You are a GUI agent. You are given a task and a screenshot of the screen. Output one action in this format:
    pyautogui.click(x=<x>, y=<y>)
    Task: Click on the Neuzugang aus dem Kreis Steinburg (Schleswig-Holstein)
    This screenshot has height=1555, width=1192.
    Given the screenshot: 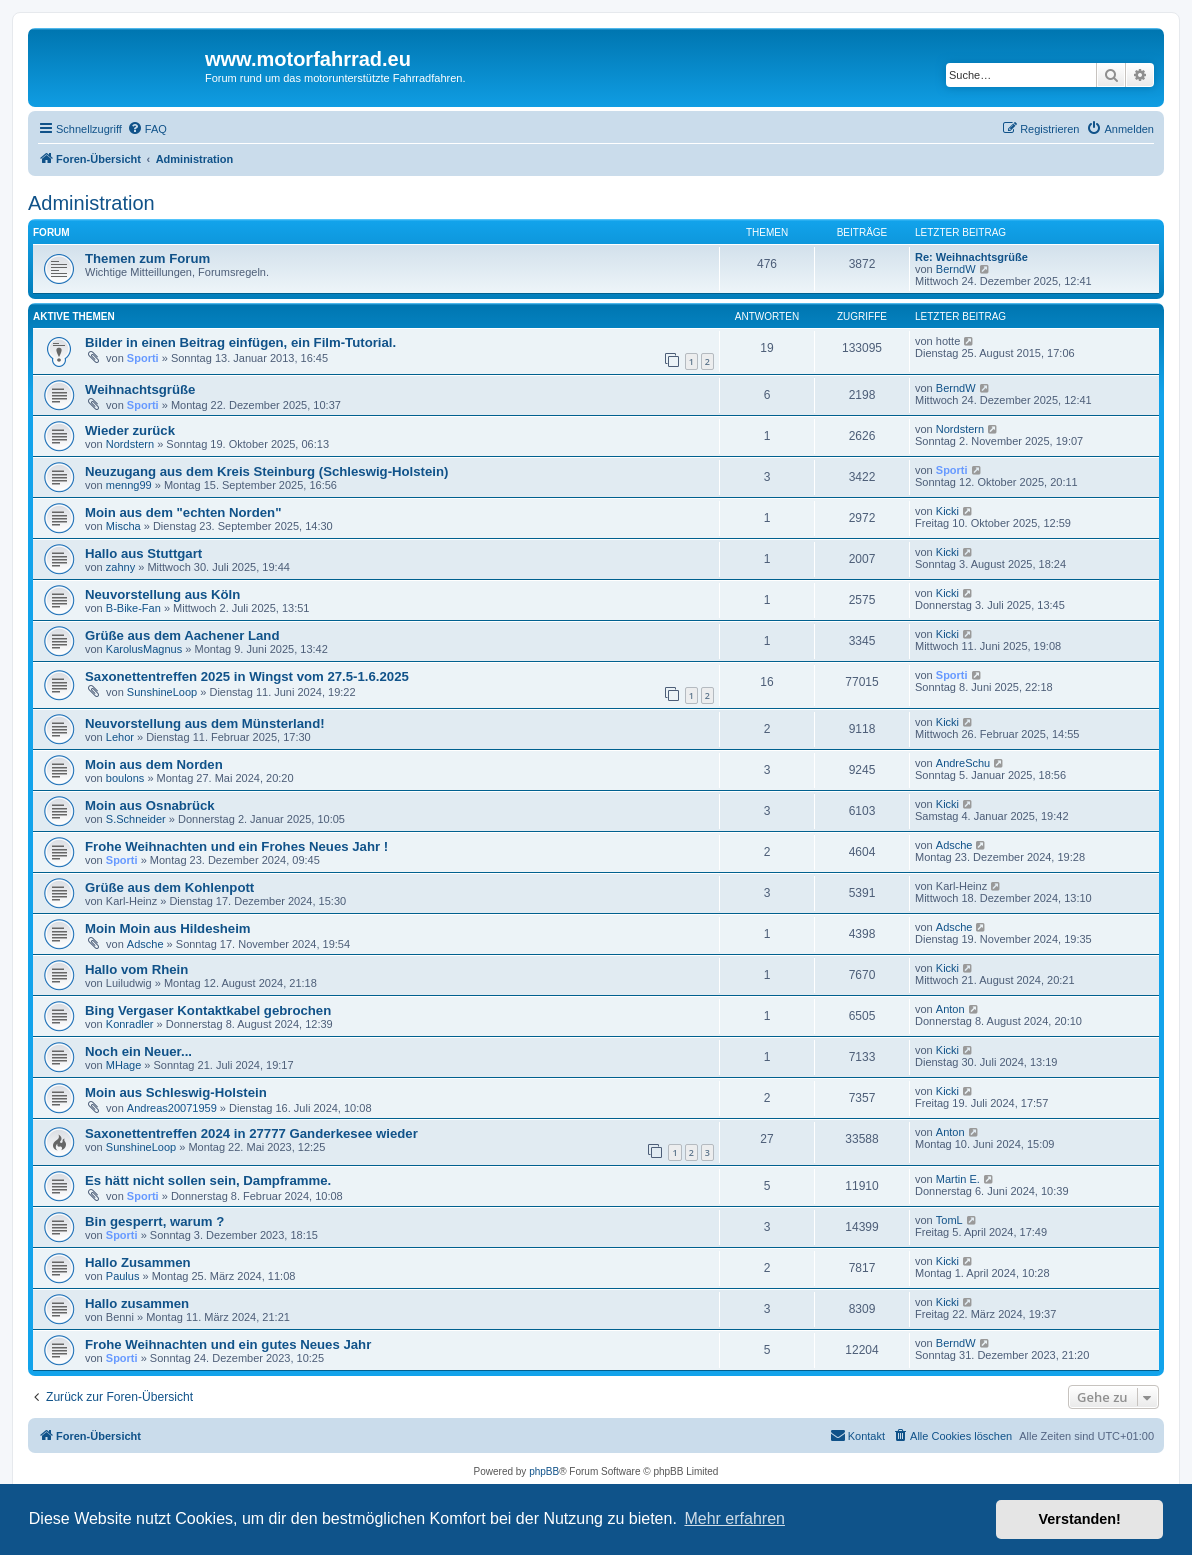 What is the action you would take?
    pyautogui.click(x=266, y=471)
    